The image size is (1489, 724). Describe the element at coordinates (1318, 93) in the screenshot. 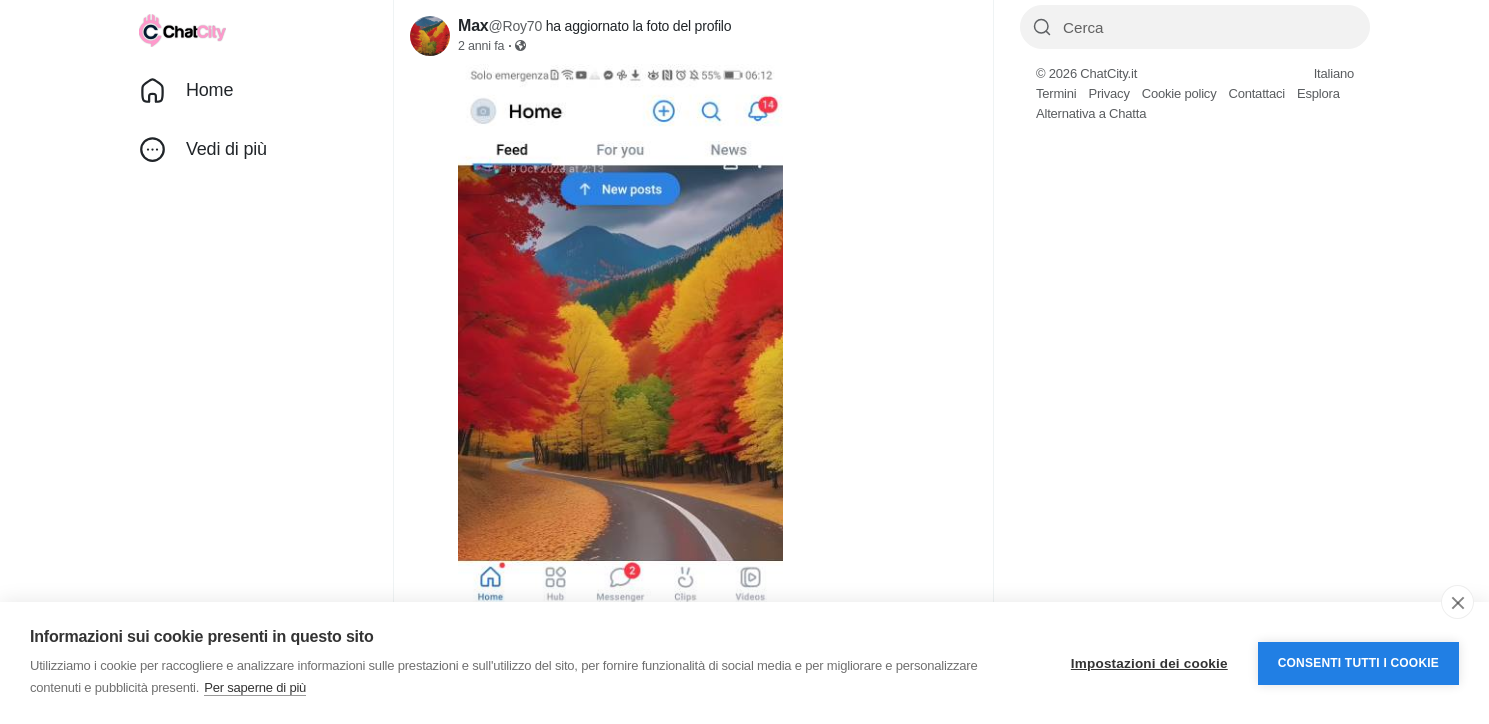

I see `Esplora` at that location.